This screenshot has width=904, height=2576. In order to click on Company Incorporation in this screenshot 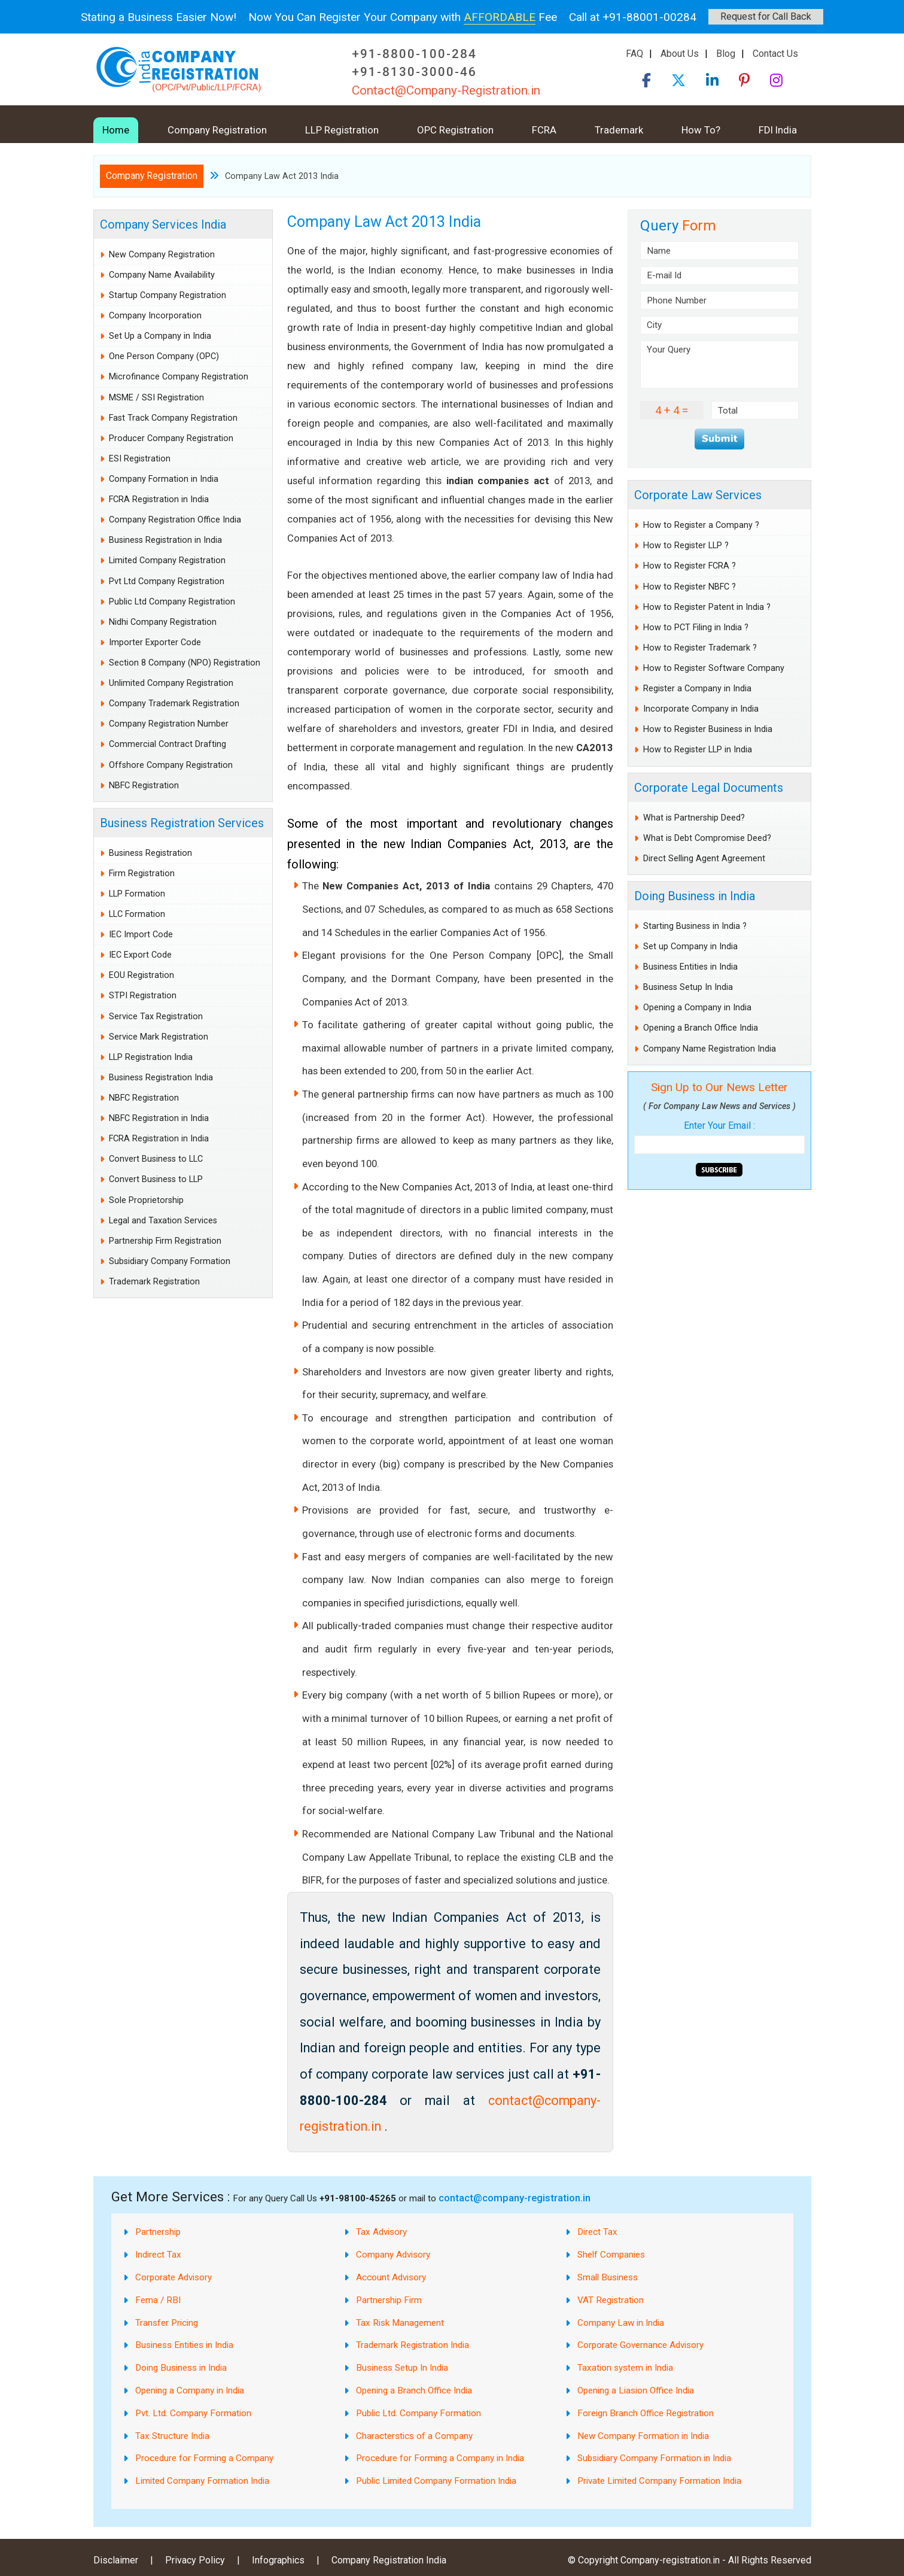, I will do `click(155, 316)`.